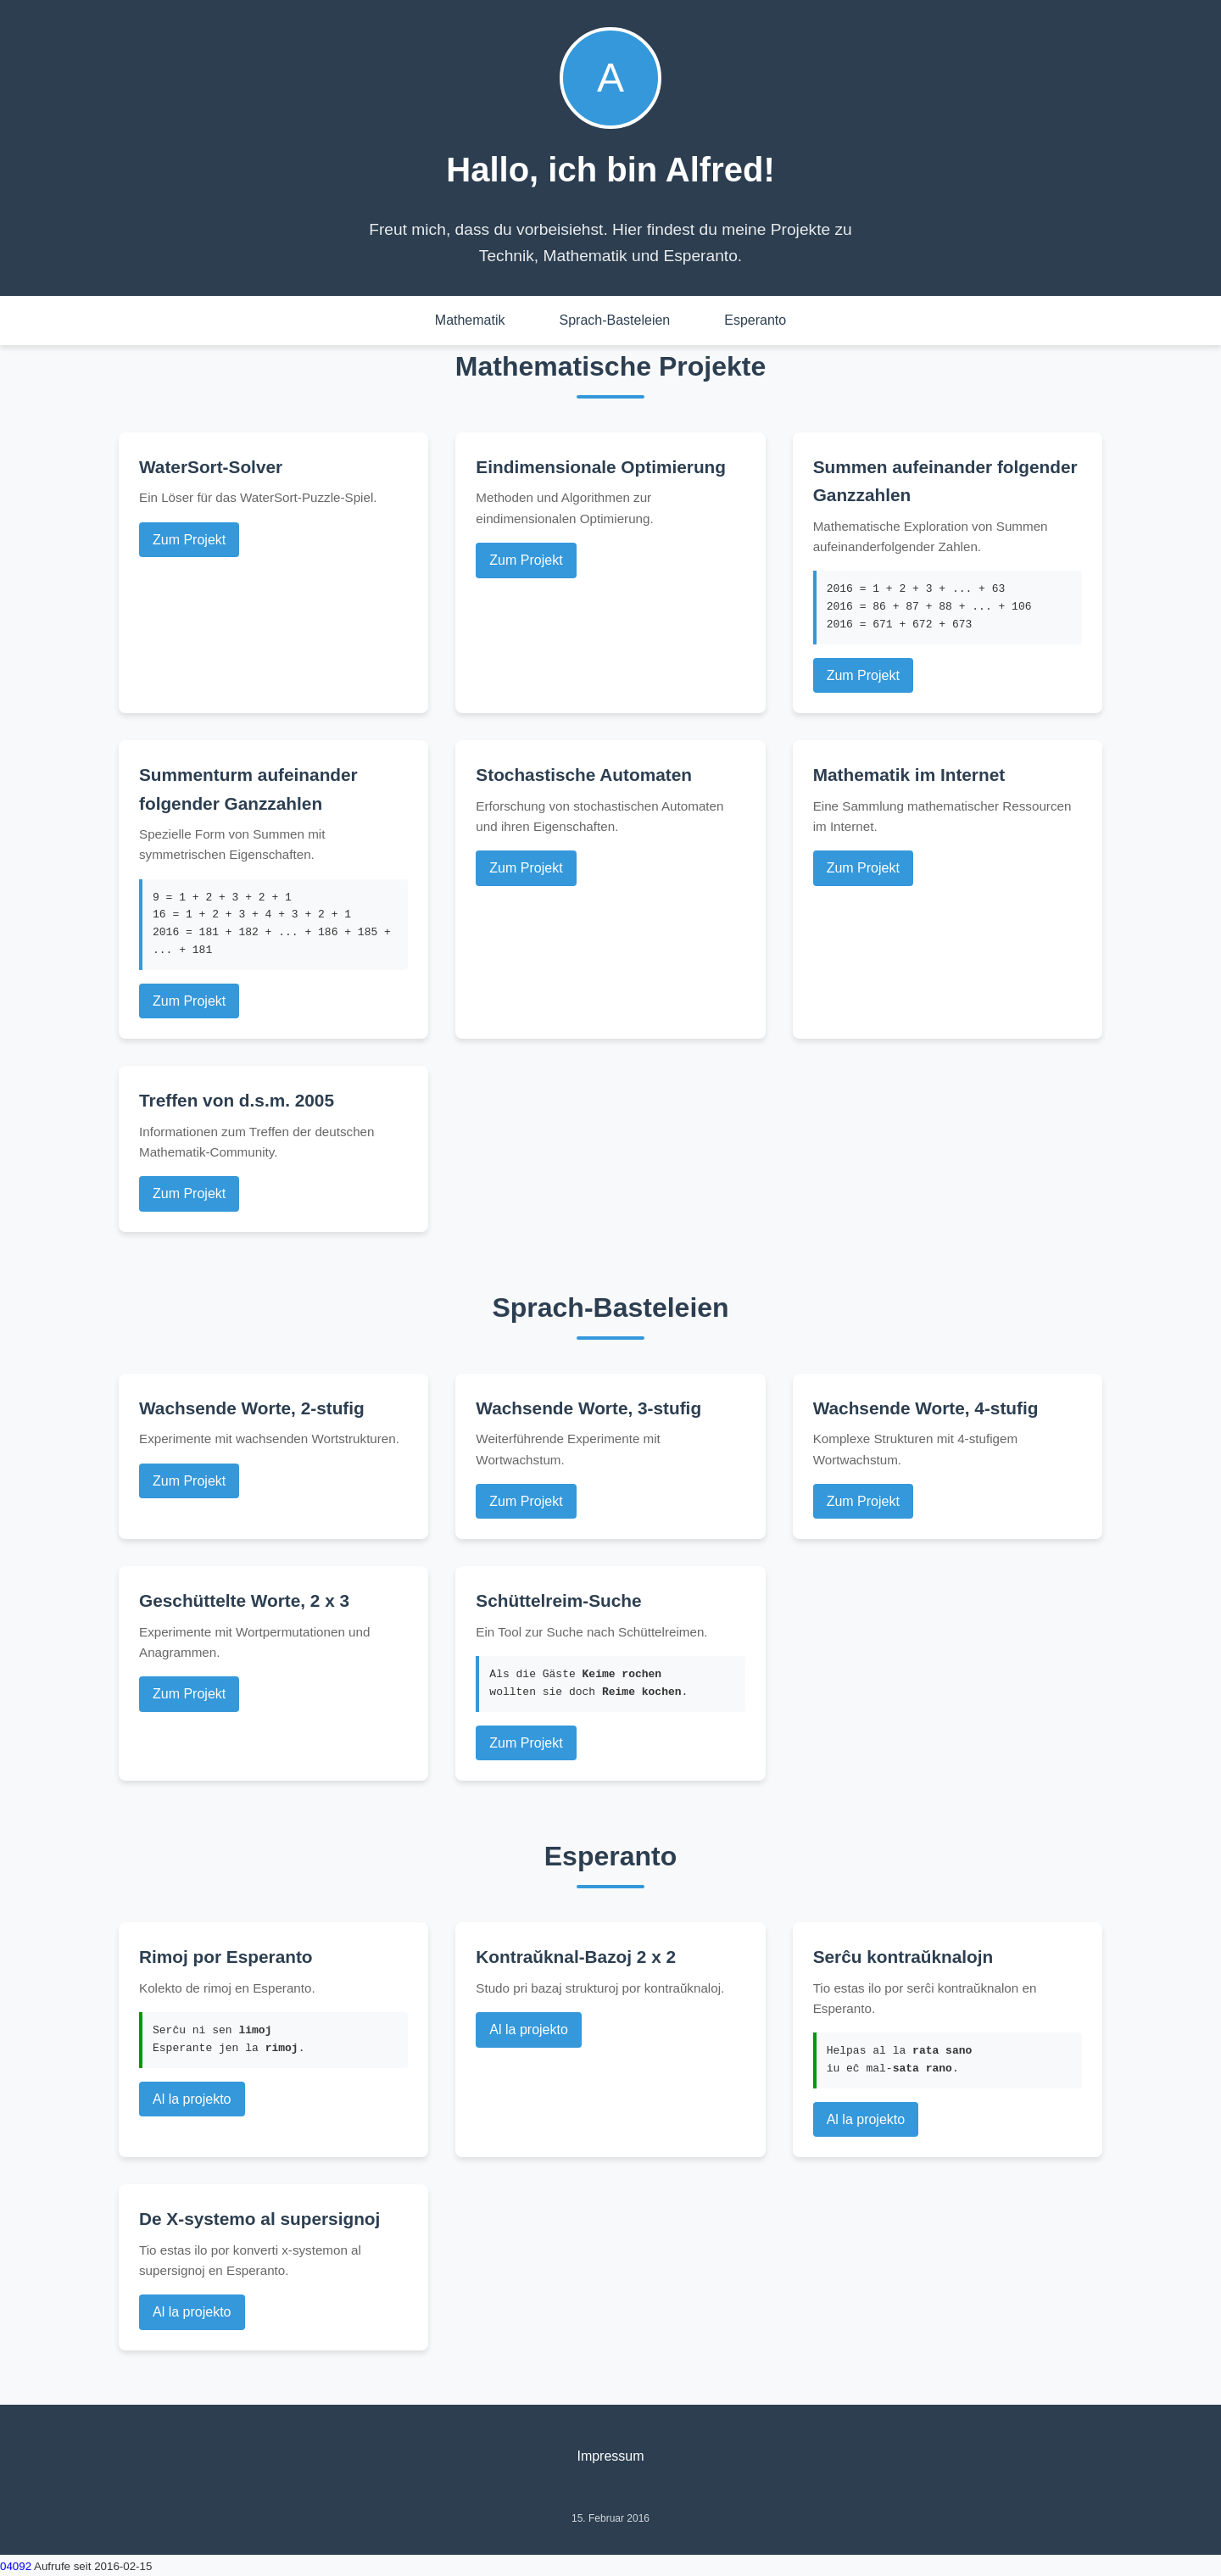 The image size is (1221, 2576). What do you see at coordinates (610, 2456) in the screenshot?
I see `Impressum` at bounding box center [610, 2456].